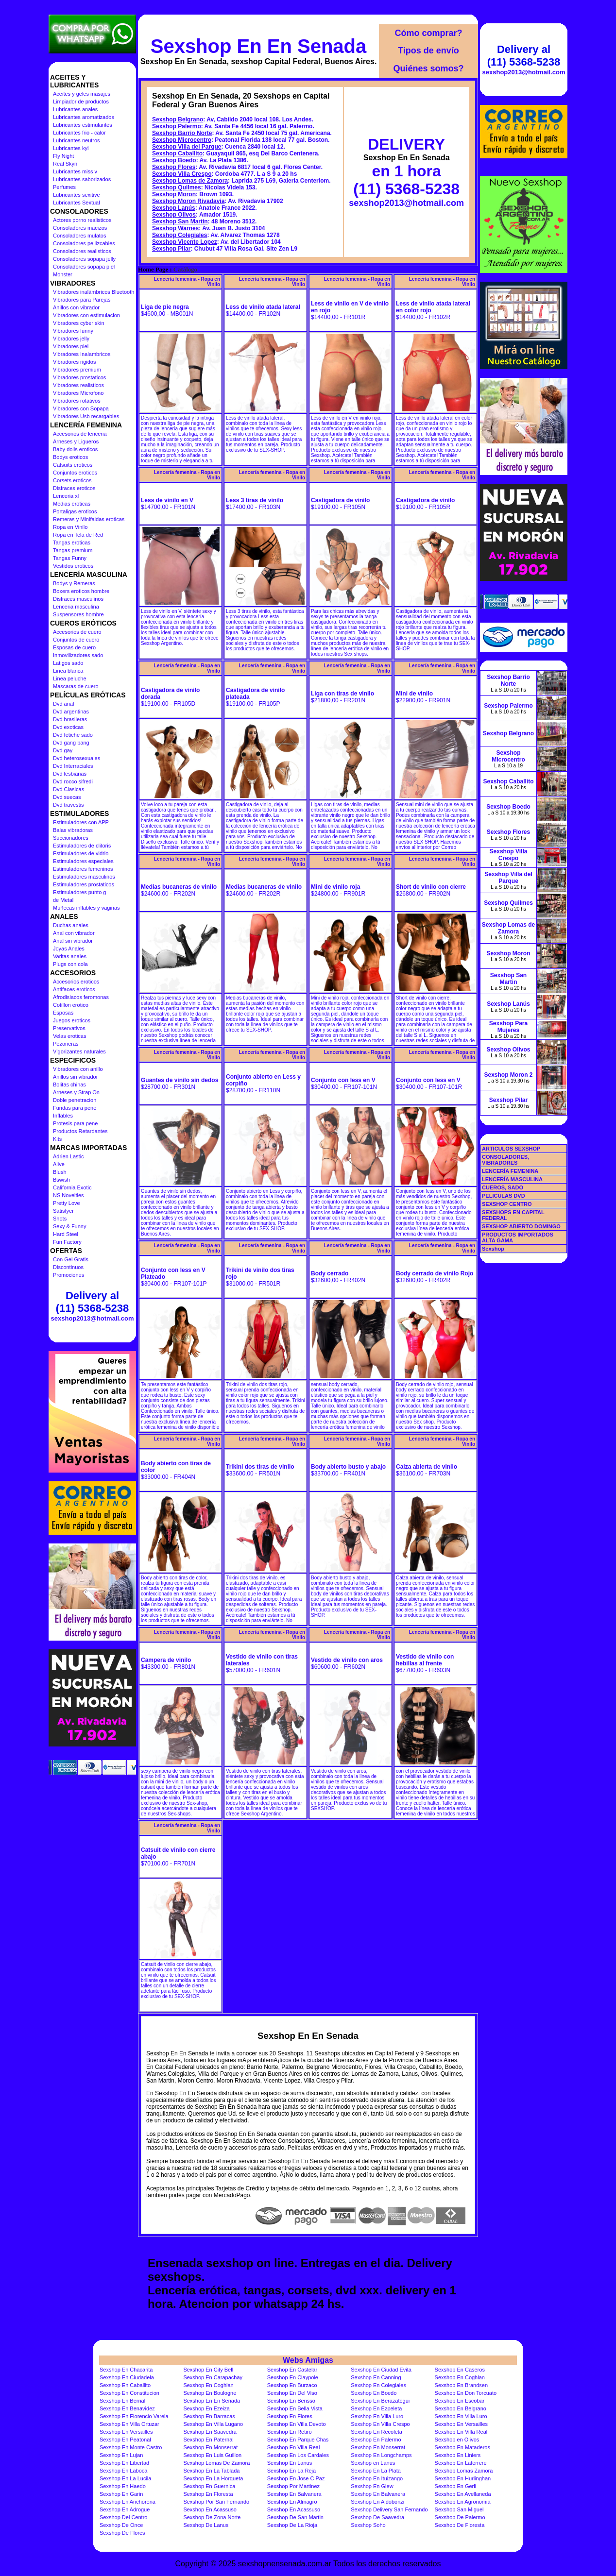  Describe the element at coordinates (209, 2509) in the screenshot. I see `Sexshop En Acassuso` at that location.